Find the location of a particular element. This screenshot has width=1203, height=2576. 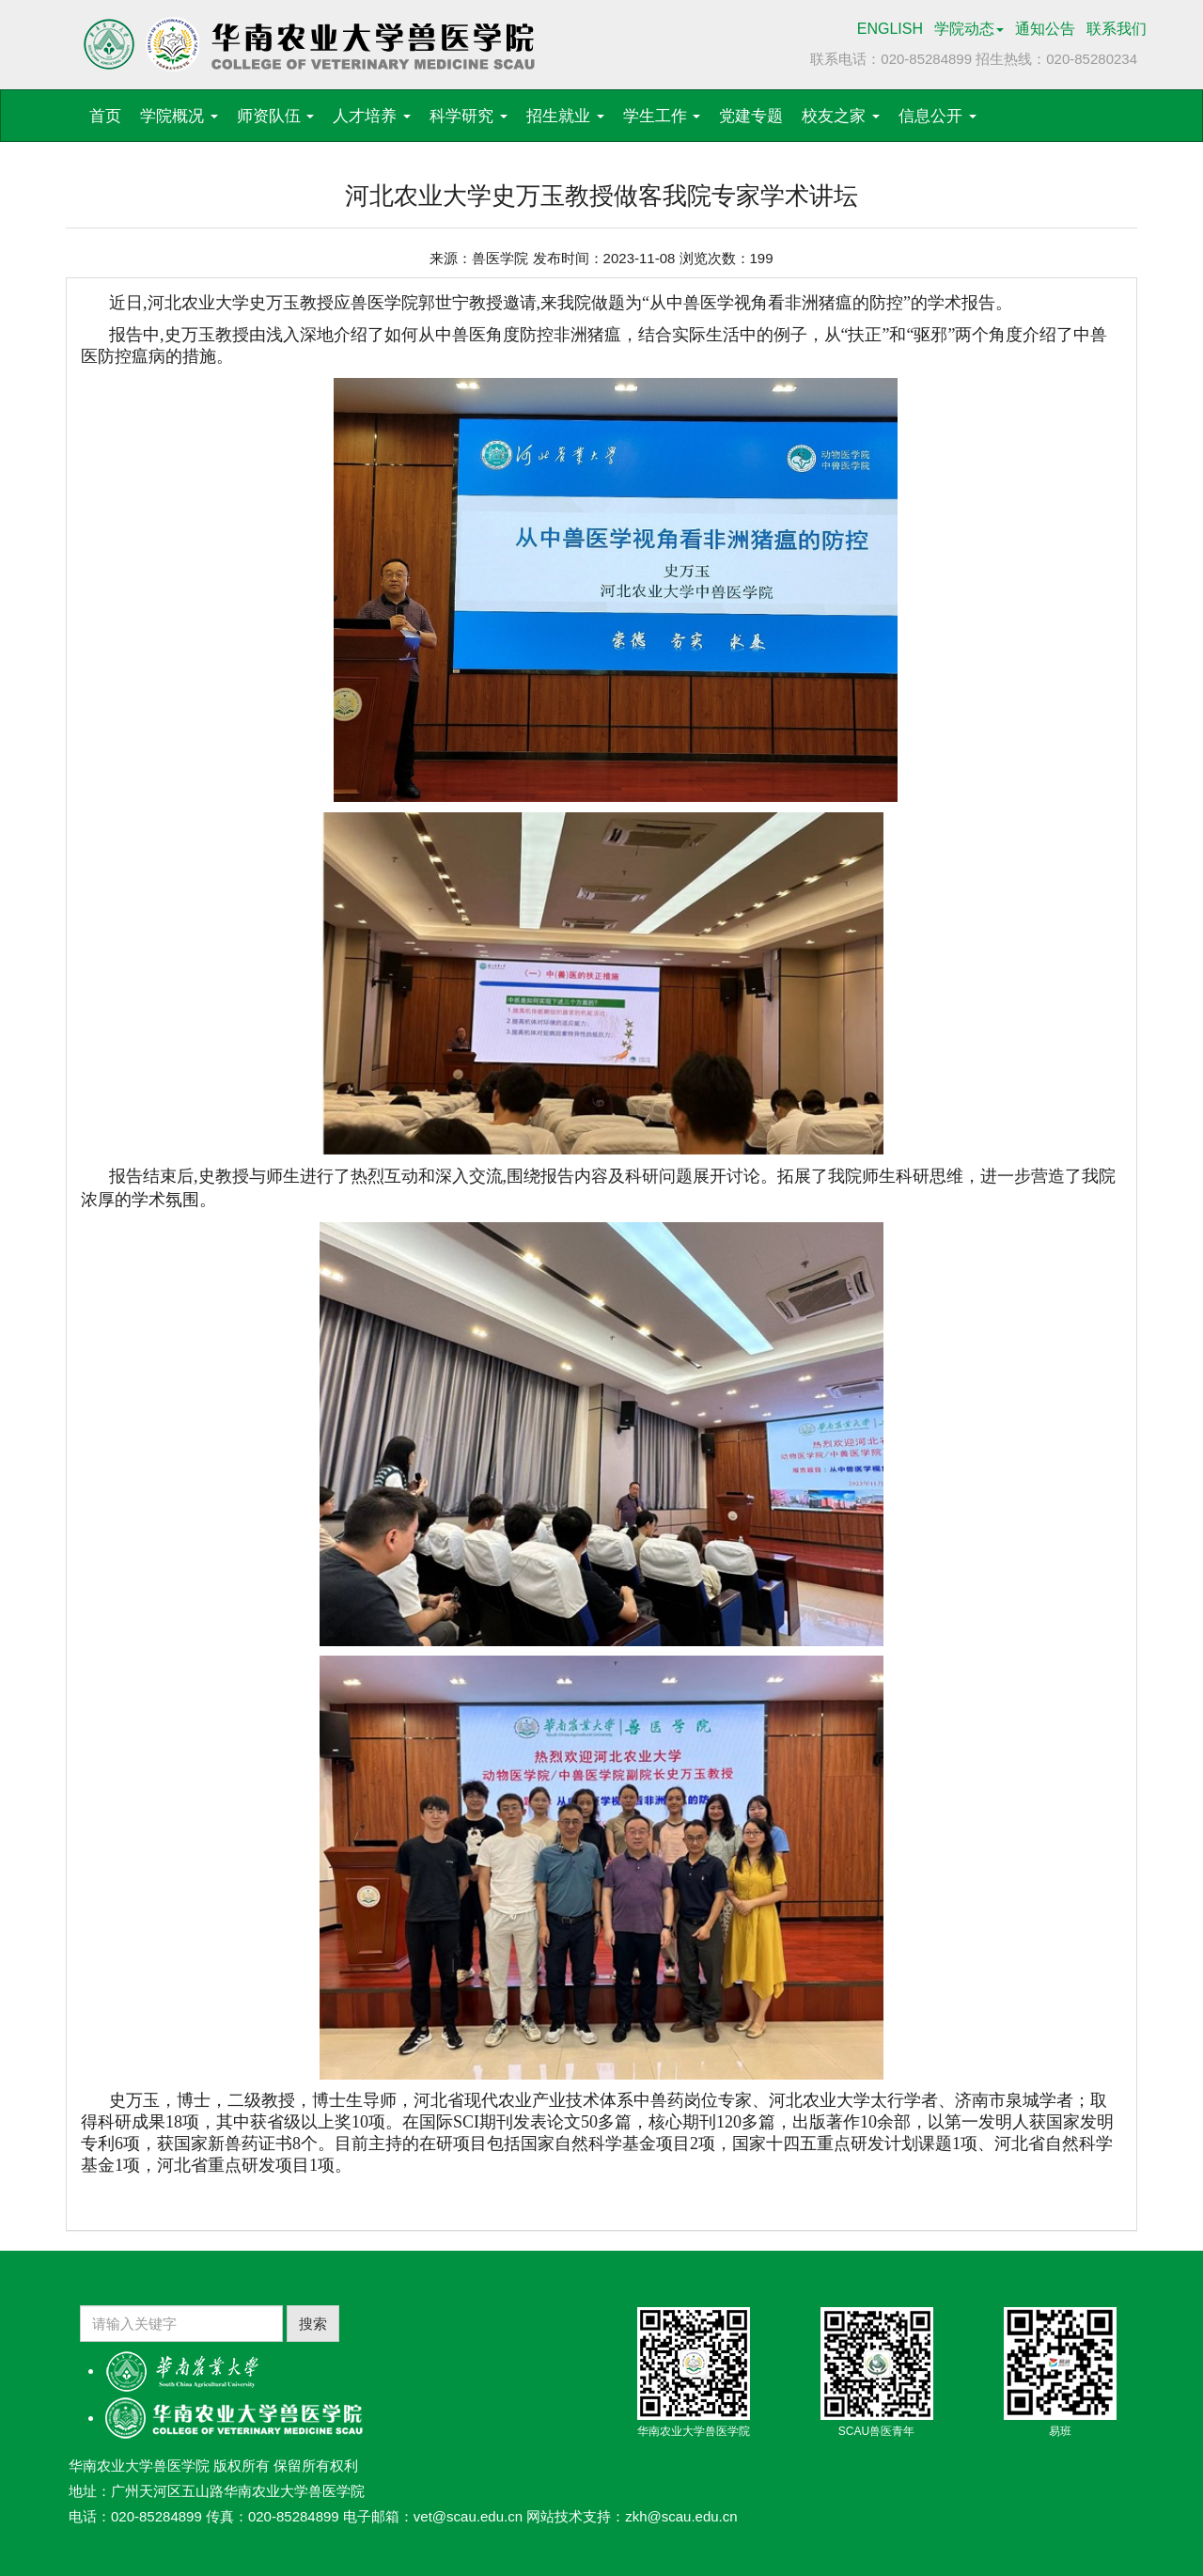

学院概况 [button] is located at coordinates (179, 116).